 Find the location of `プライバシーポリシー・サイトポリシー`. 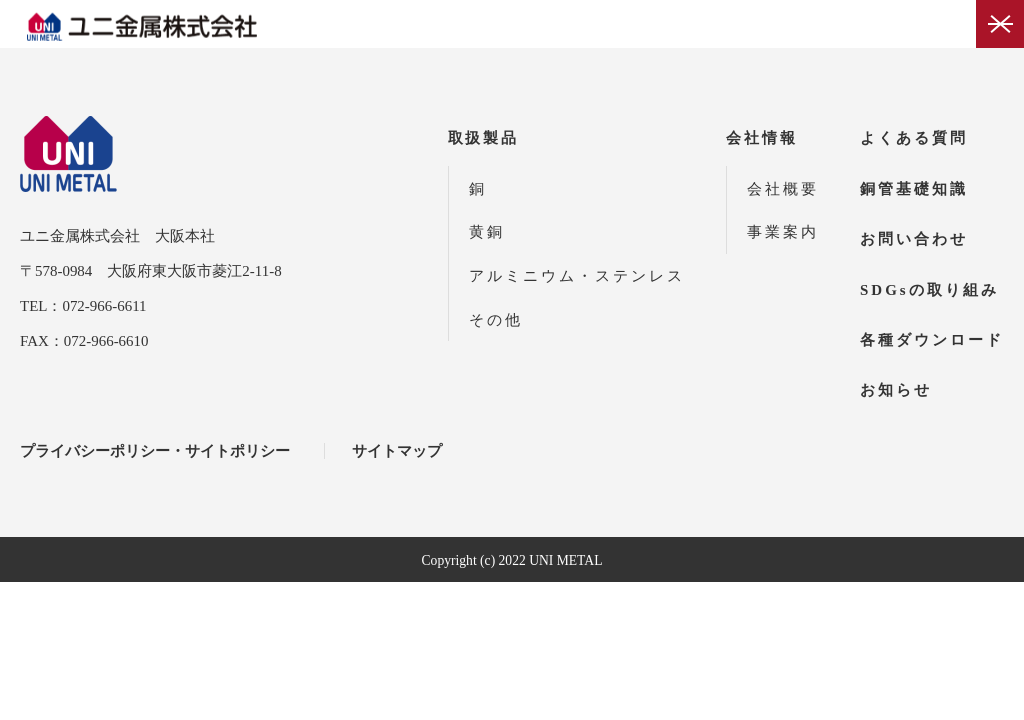

プライバシーポリシー・サイトポリシー is located at coordinates (155, 451).